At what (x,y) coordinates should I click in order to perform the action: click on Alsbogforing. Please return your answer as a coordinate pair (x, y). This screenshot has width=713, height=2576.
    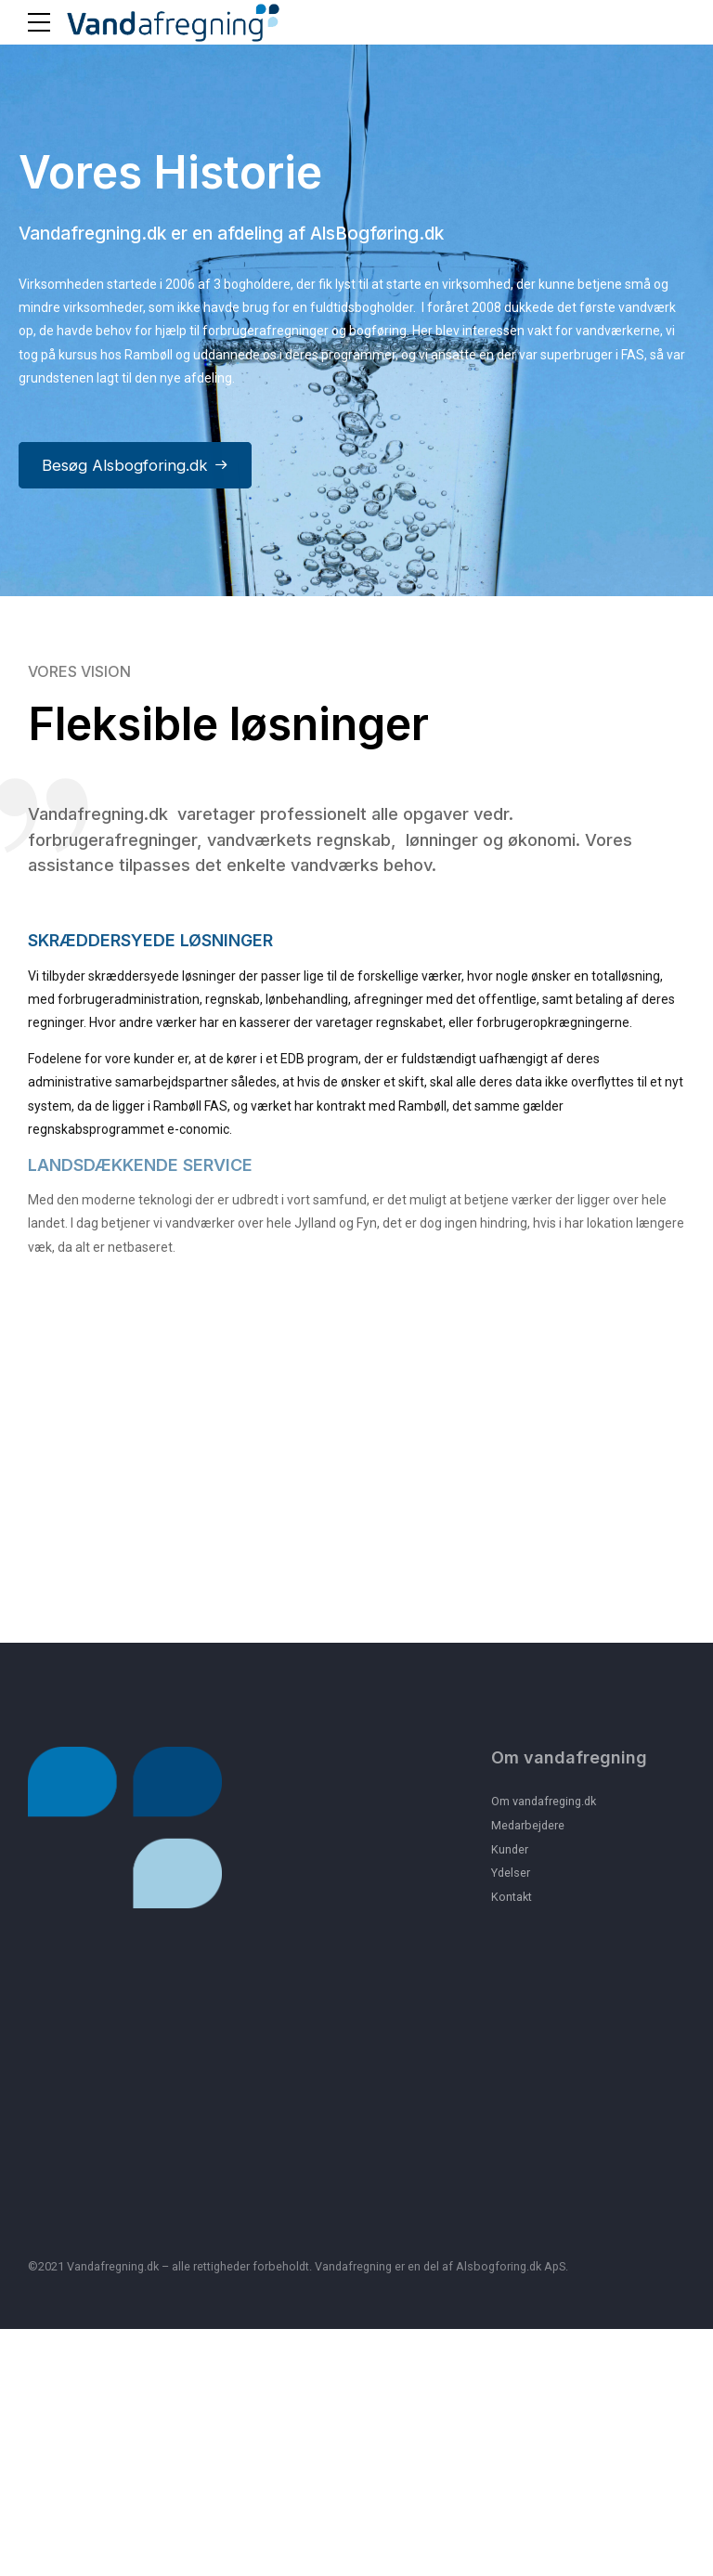
    Looking at the image, I should click on (491, 2514).